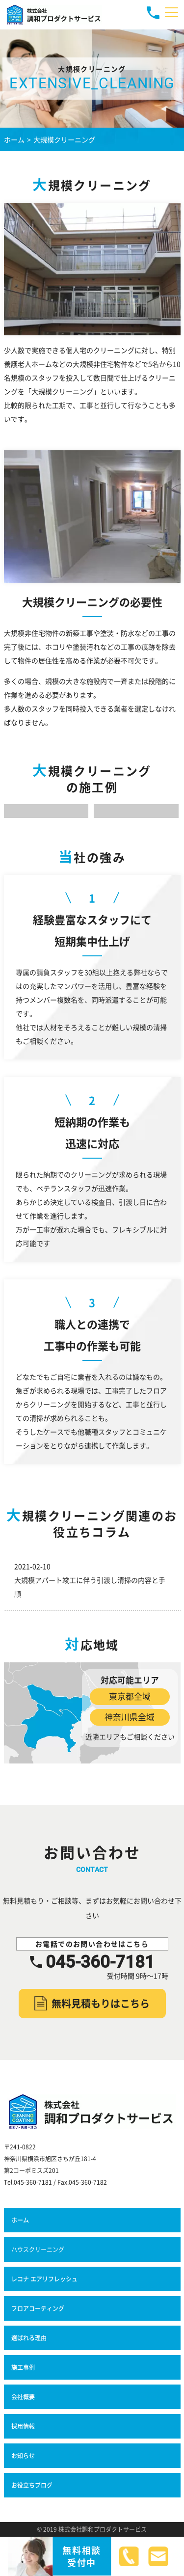 The width and height of the screenshot is (184, 2576). Describe the element at coordinates (44, 2279) in the screenshot. I see `レコナ エアリフレッシュ` at that location.